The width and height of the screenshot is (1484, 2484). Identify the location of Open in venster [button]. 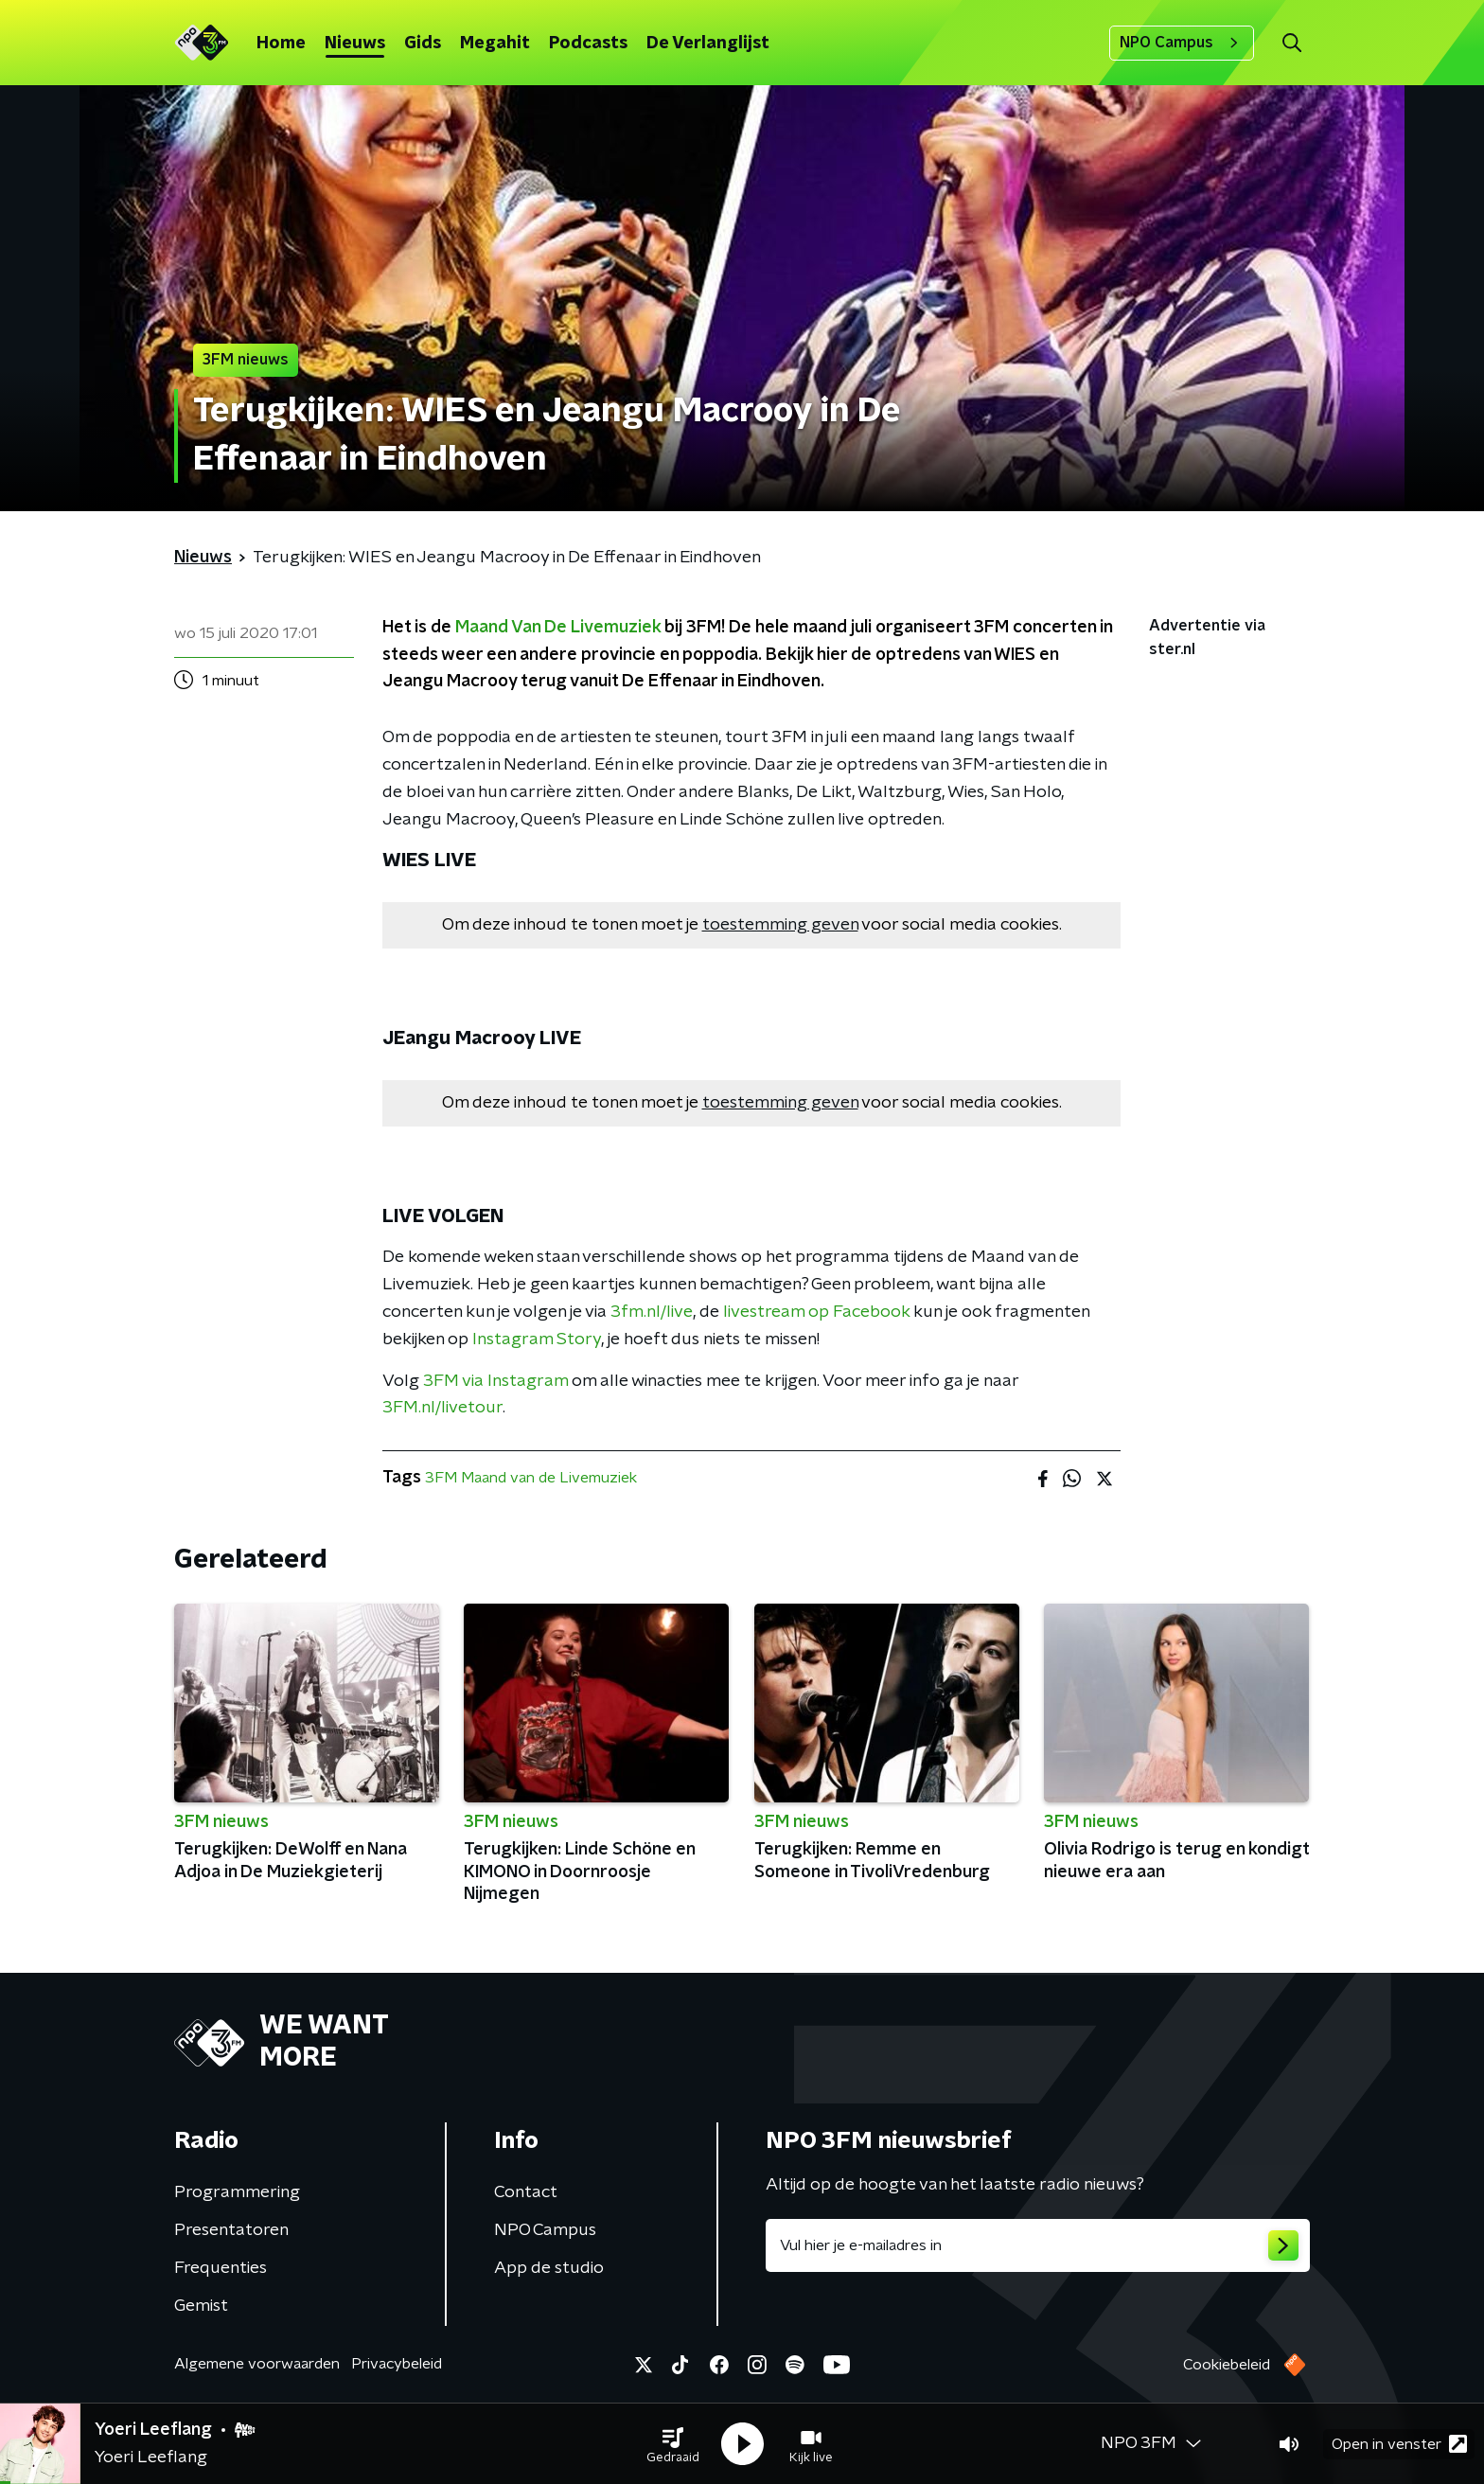
(1399, 2444).